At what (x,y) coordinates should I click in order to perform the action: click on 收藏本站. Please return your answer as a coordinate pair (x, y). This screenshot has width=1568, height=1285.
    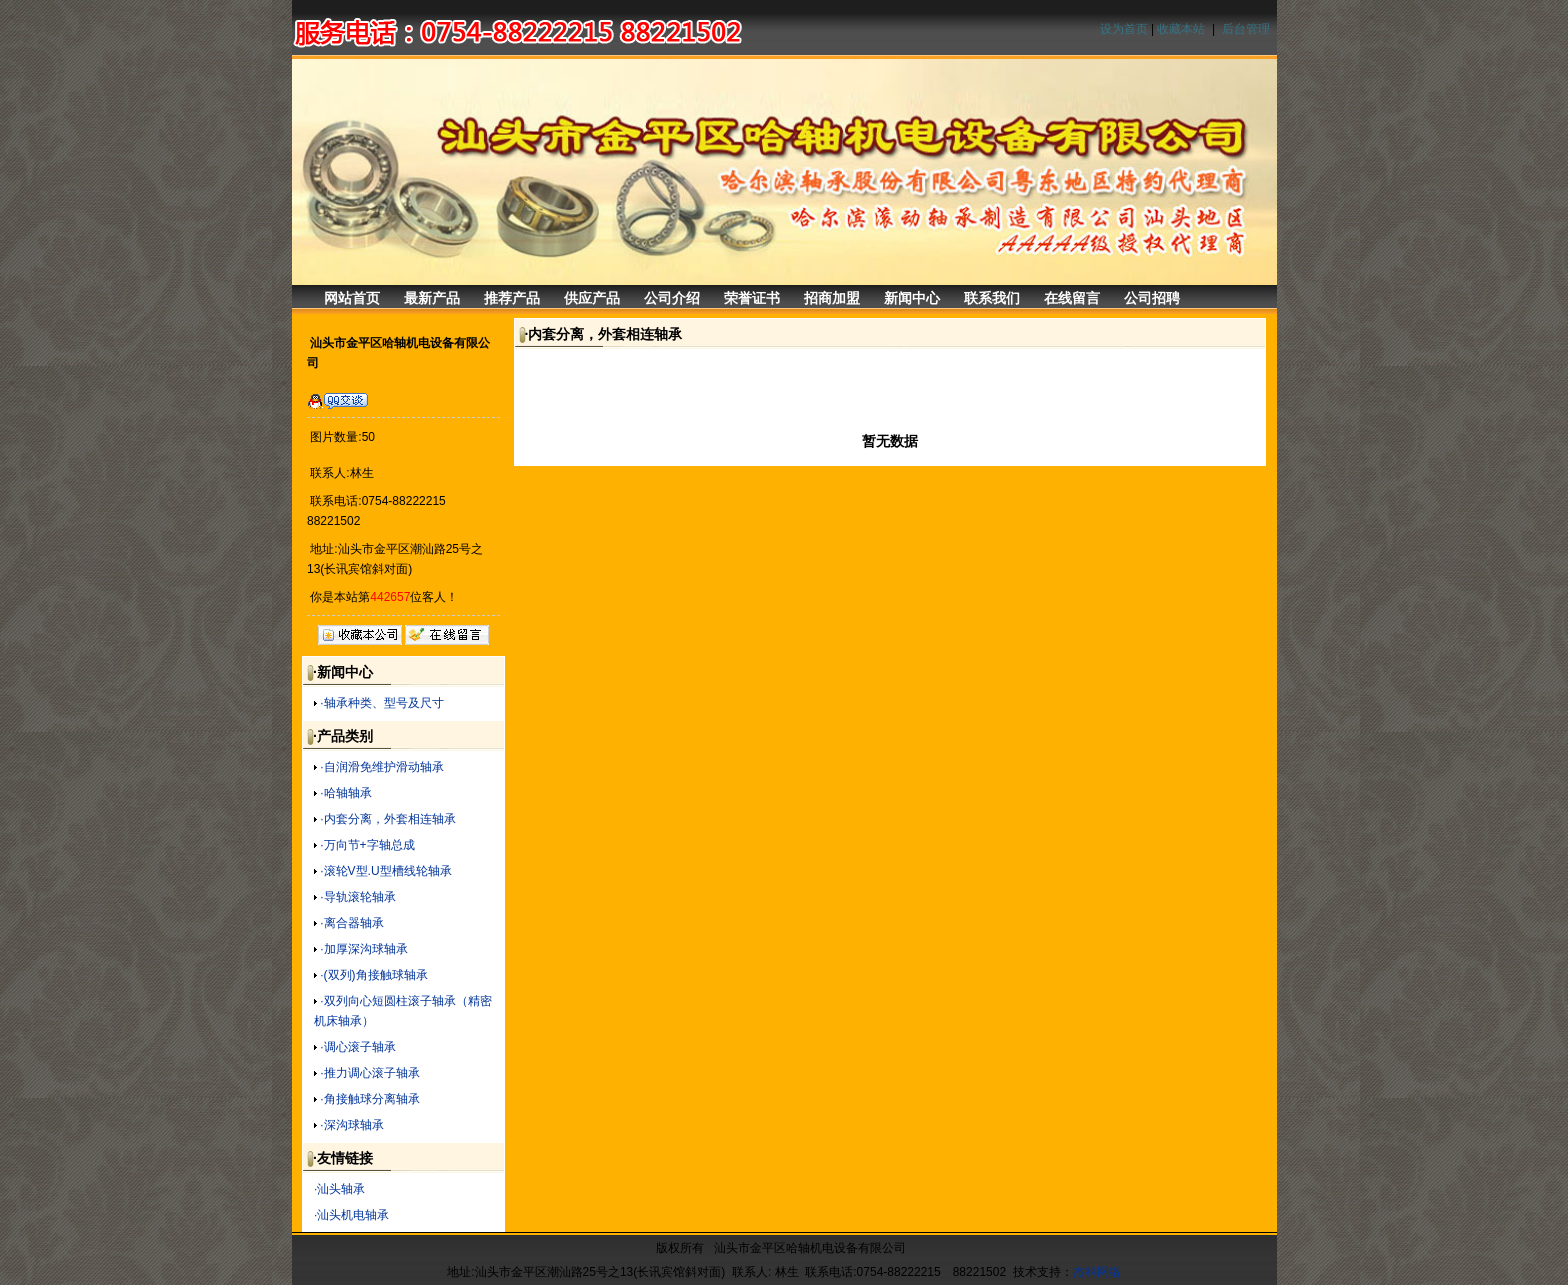
    Looking at the image, I should click on (1181, 29).